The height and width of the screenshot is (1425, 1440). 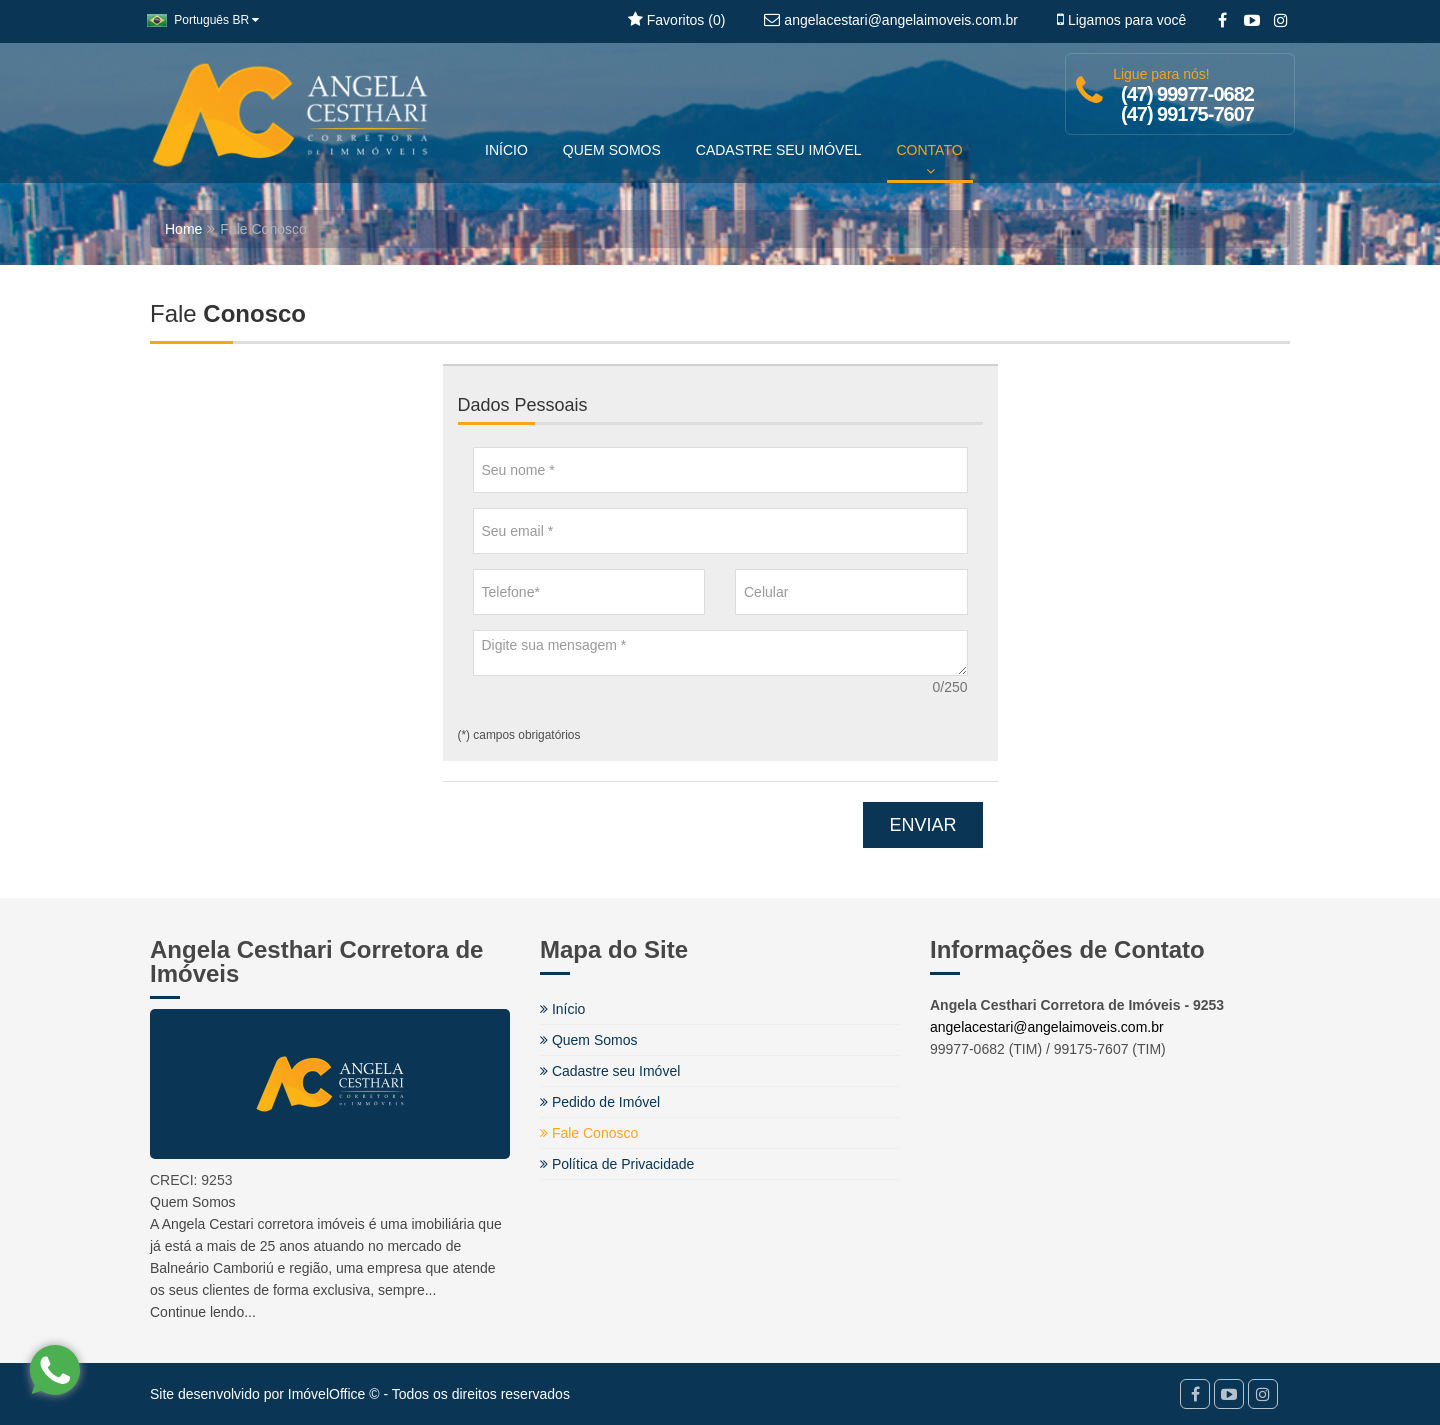 What do you see at coordinates (327, 1394) in the screenshot?
I see `ImóvelOffice` at bounding box center [327, 1394].